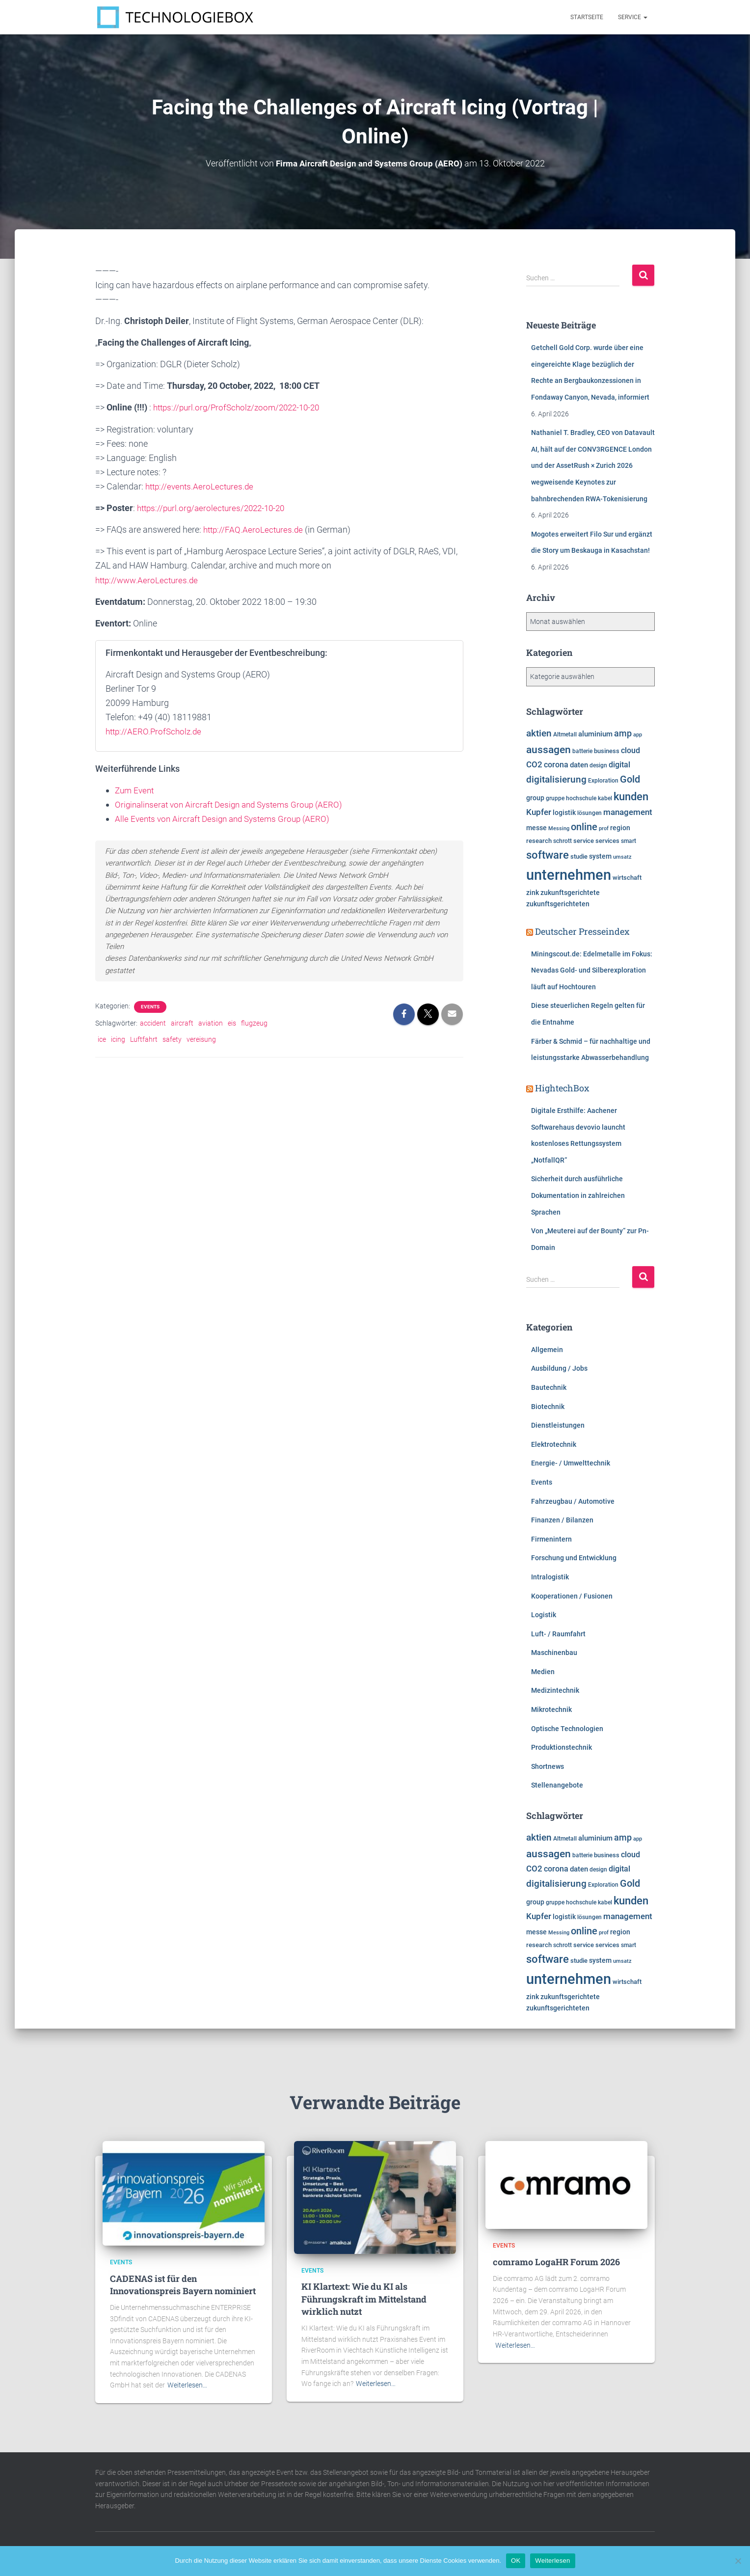  I want to click on aviation, so click(210, 1023).